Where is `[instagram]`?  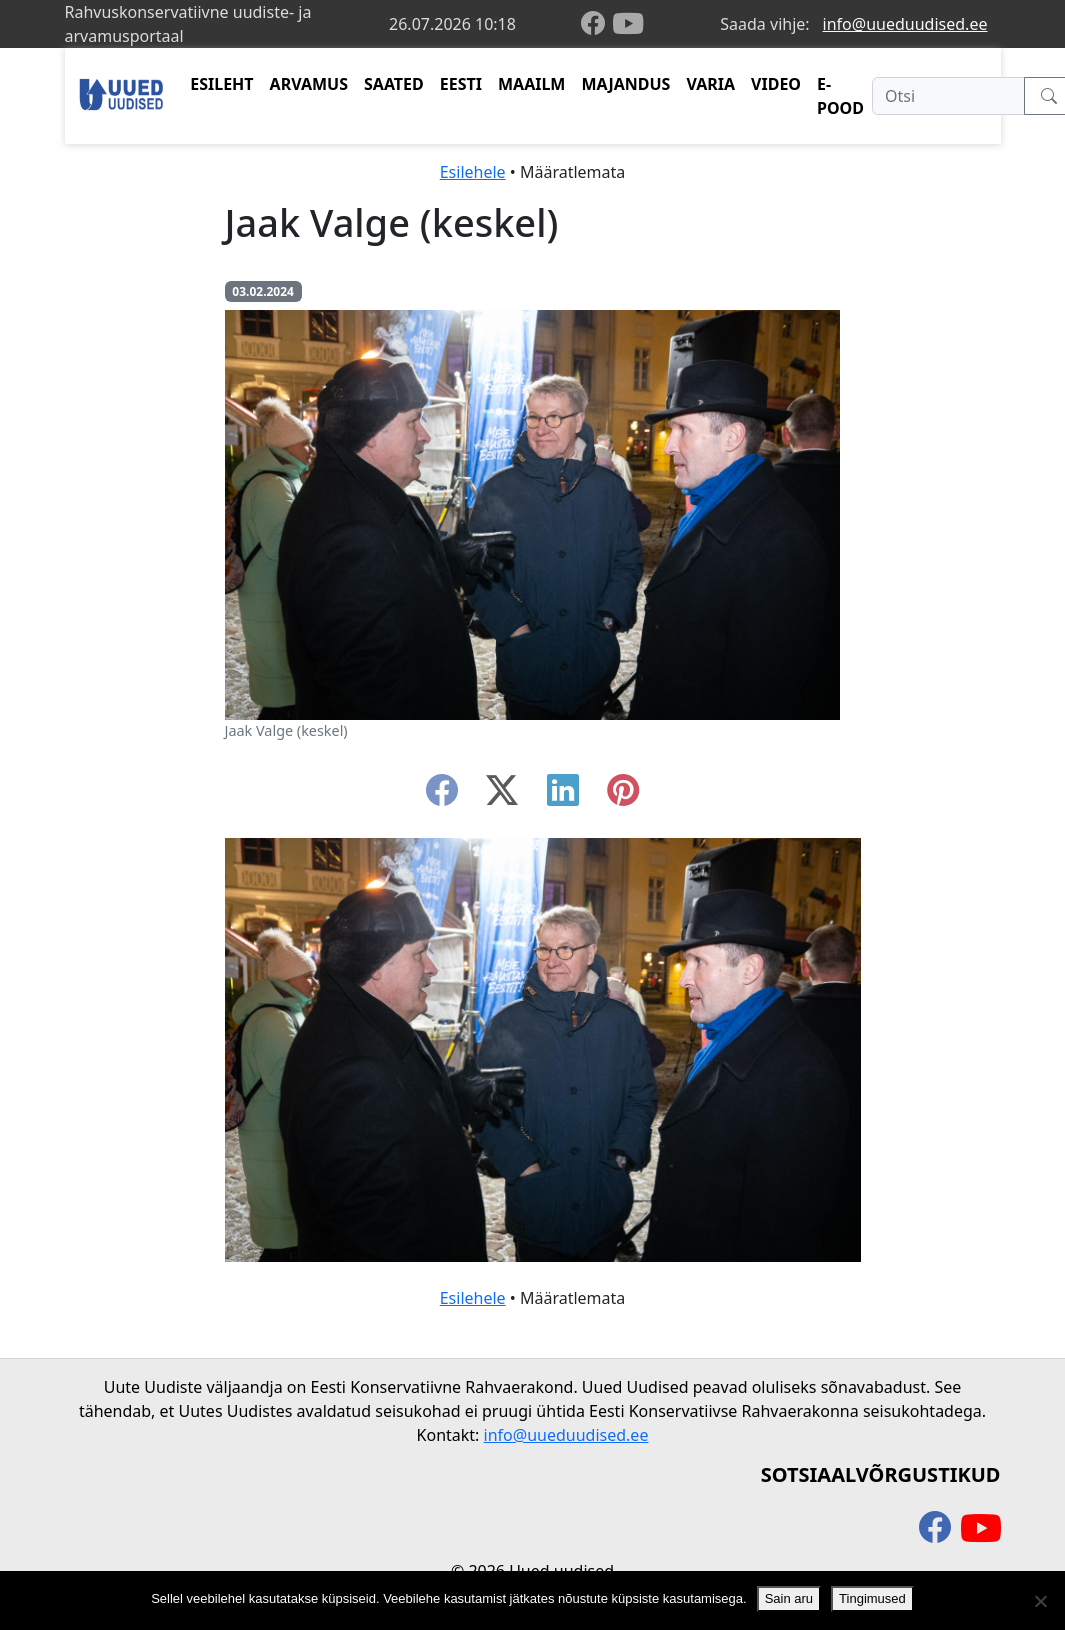 [instagram] is located at coordinates (623, 796).